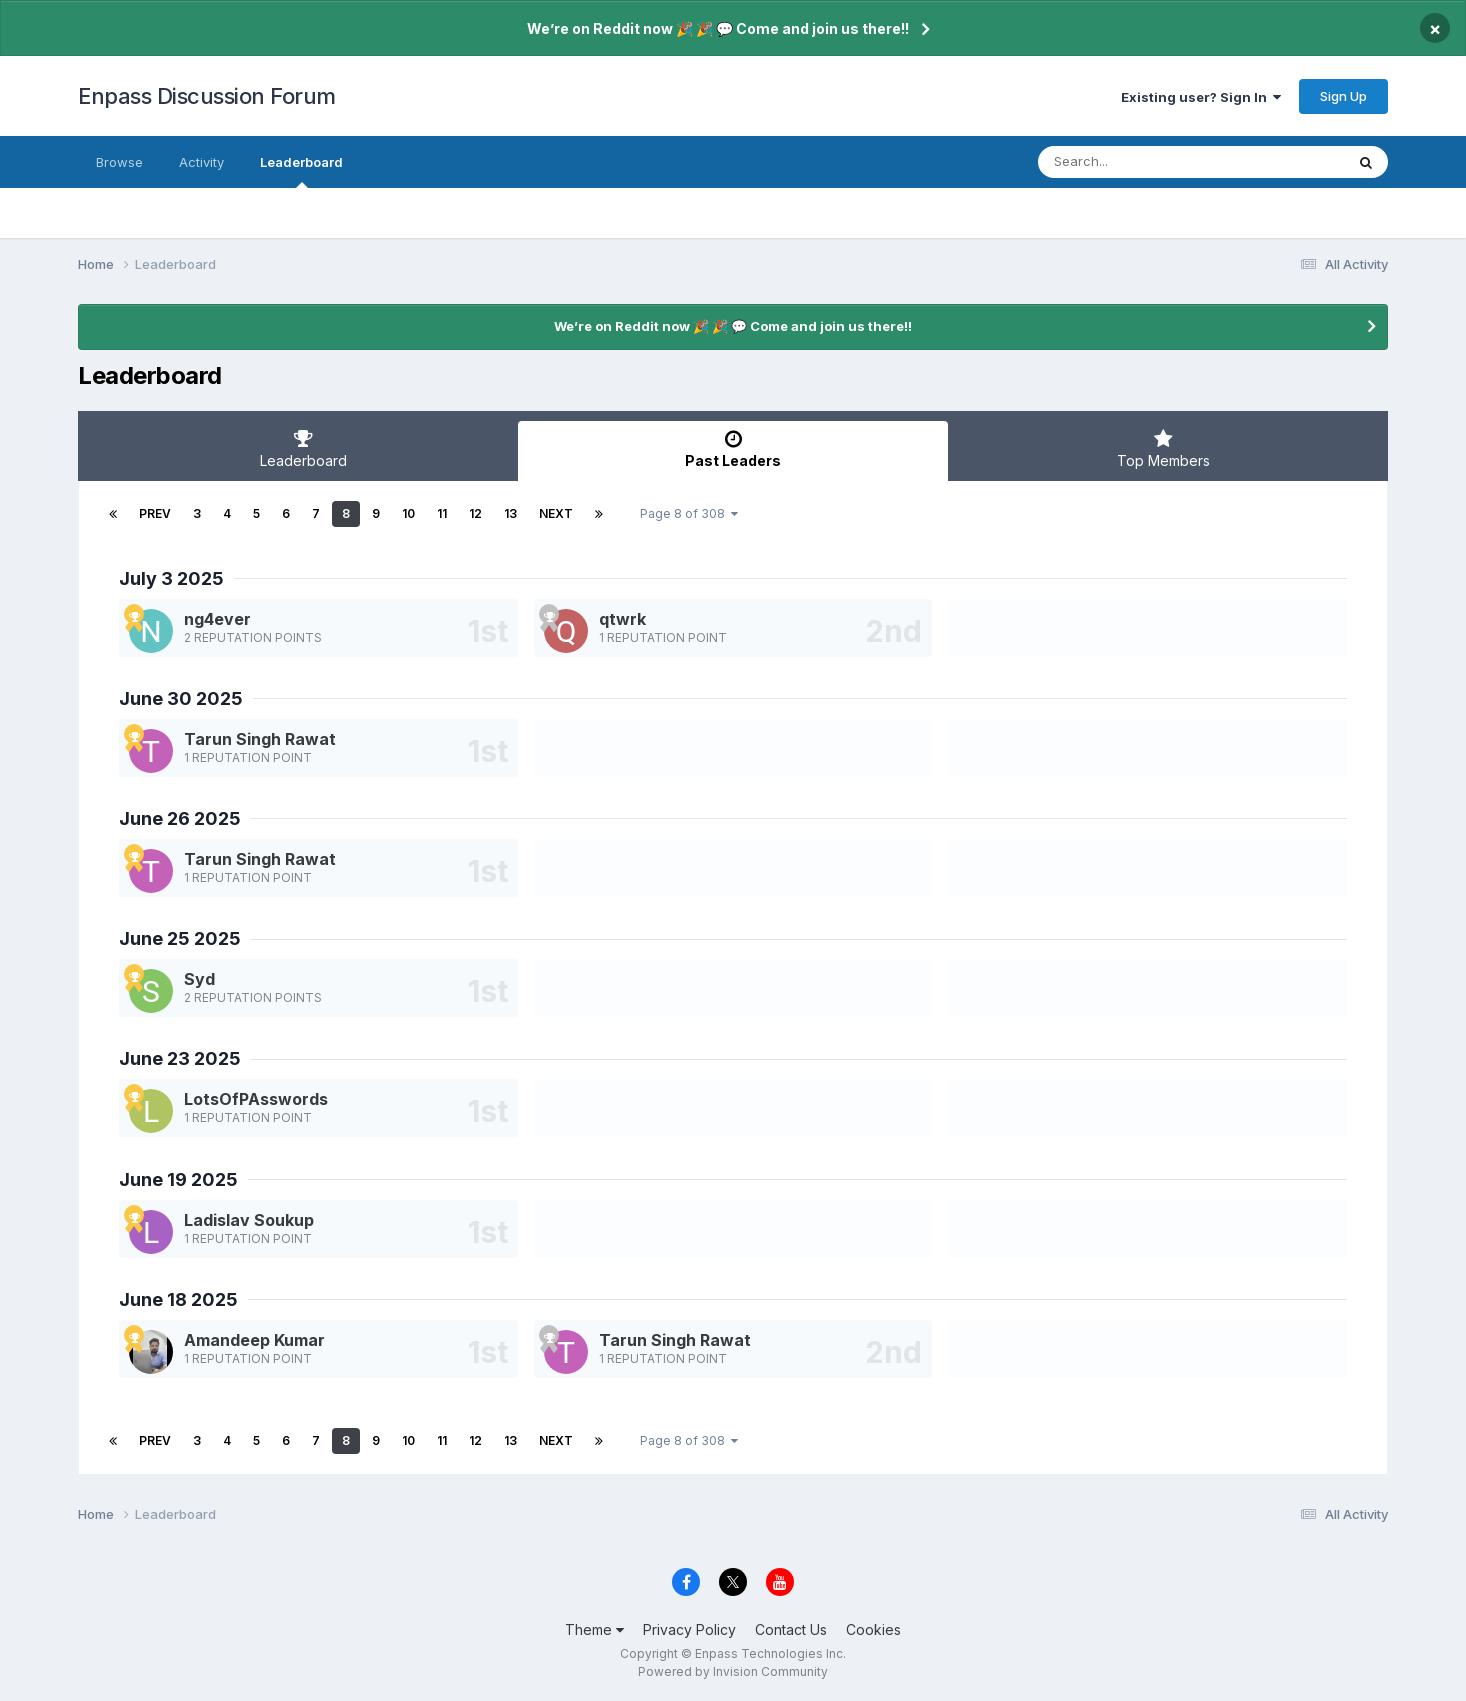  Describe the element at coordinates (119, 162) in the screenshot. I see `Browse` at that location.